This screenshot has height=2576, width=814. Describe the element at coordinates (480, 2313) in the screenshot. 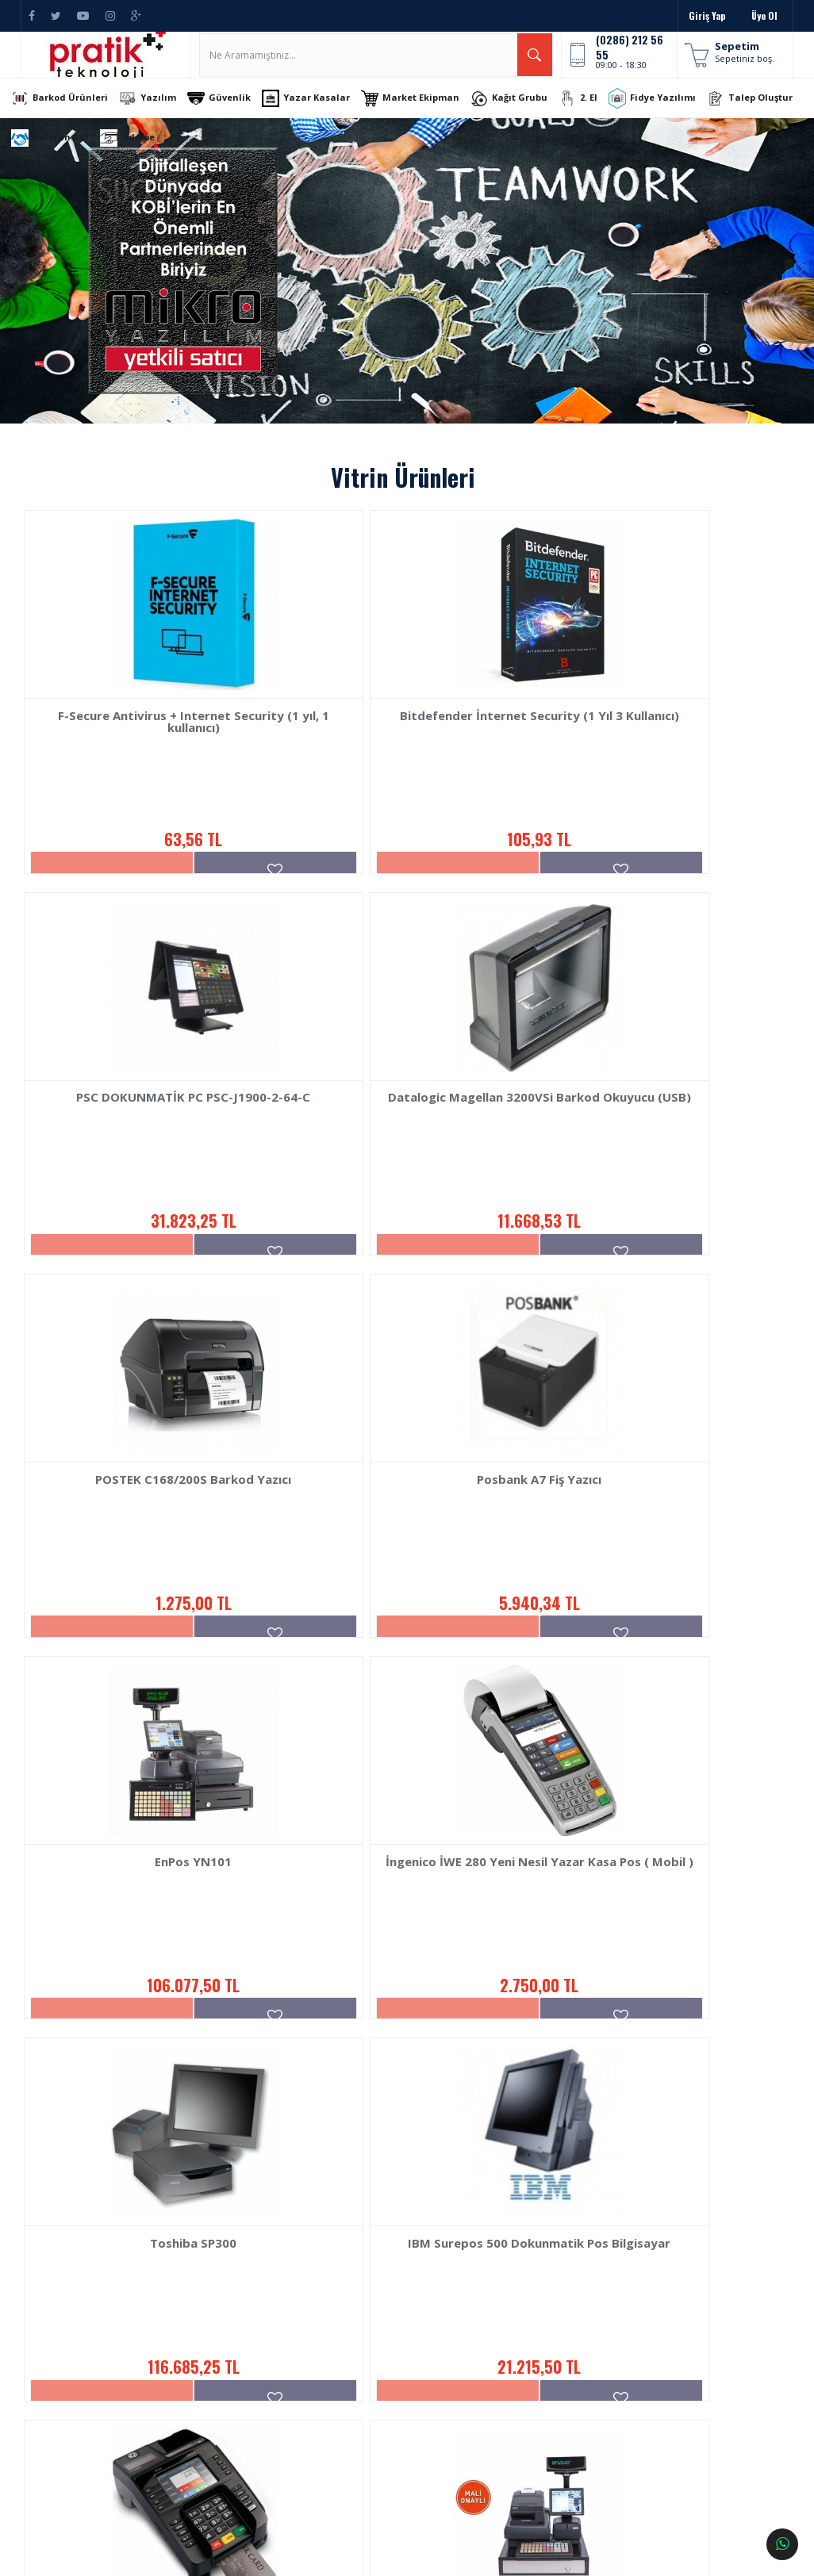

I see `İletişim Bilgileri` at that location.